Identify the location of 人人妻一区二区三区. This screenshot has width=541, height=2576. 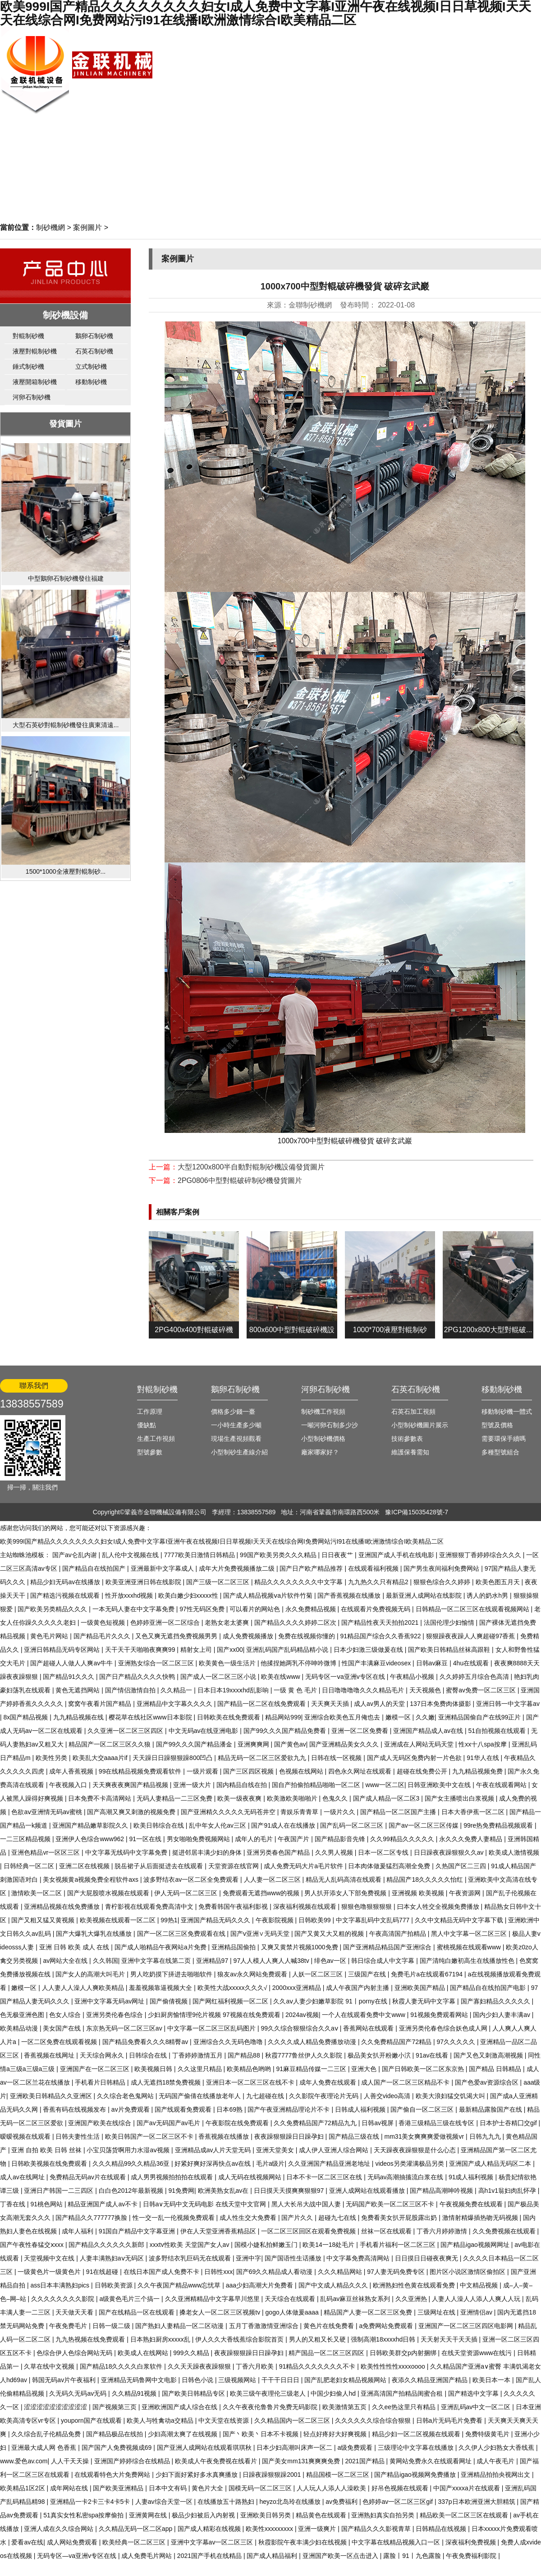
(273, 1879).